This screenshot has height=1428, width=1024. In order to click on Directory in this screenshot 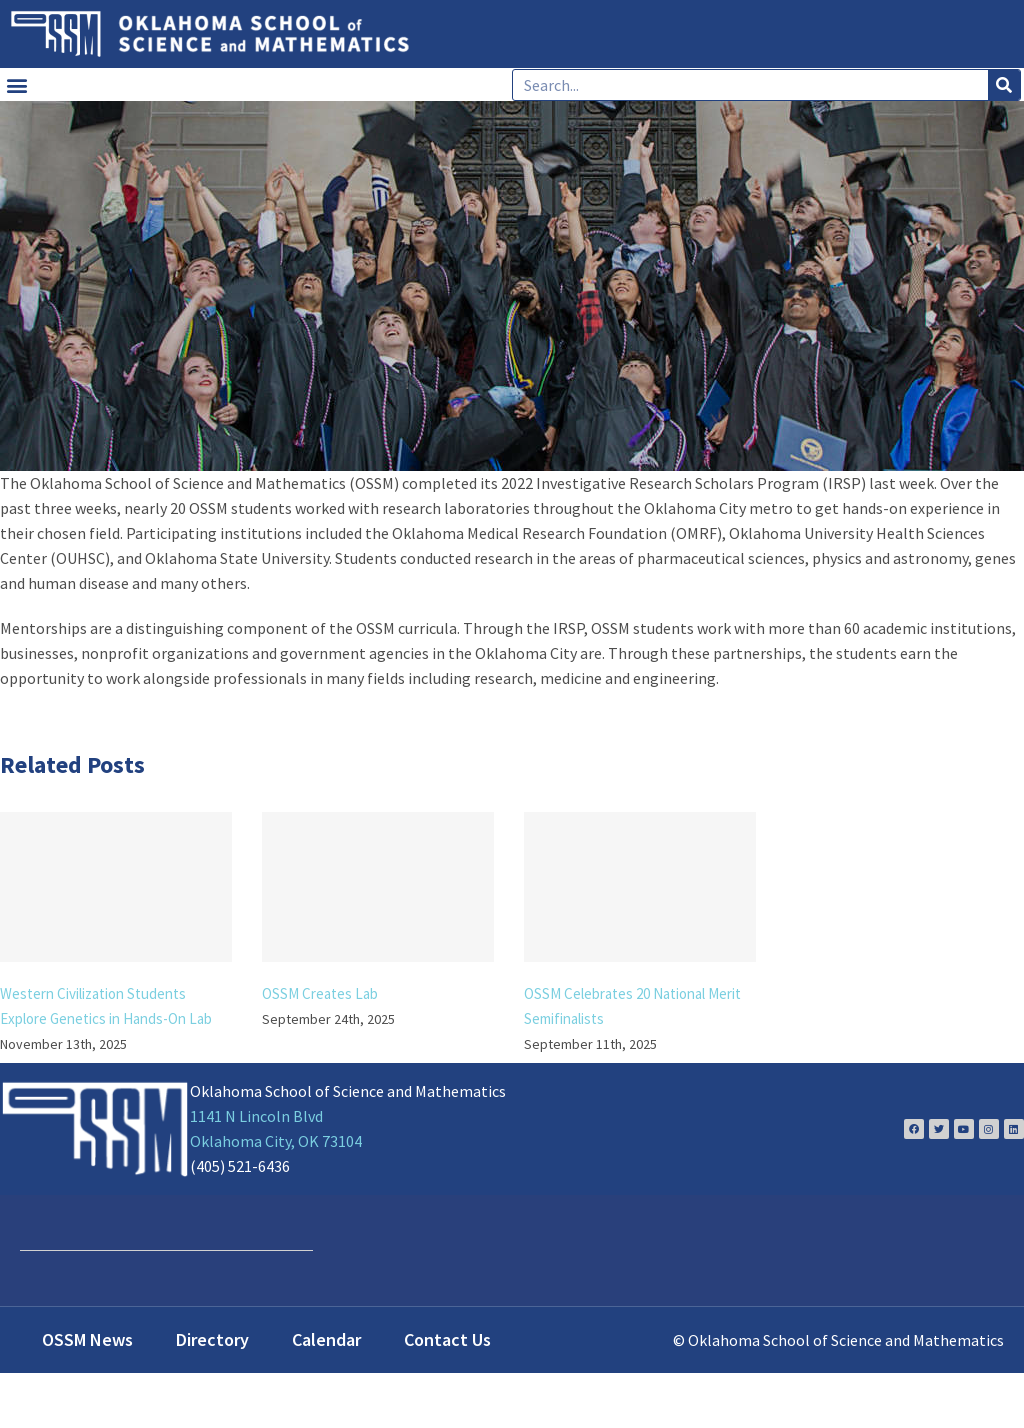, I will do `click(212, 1339)`.